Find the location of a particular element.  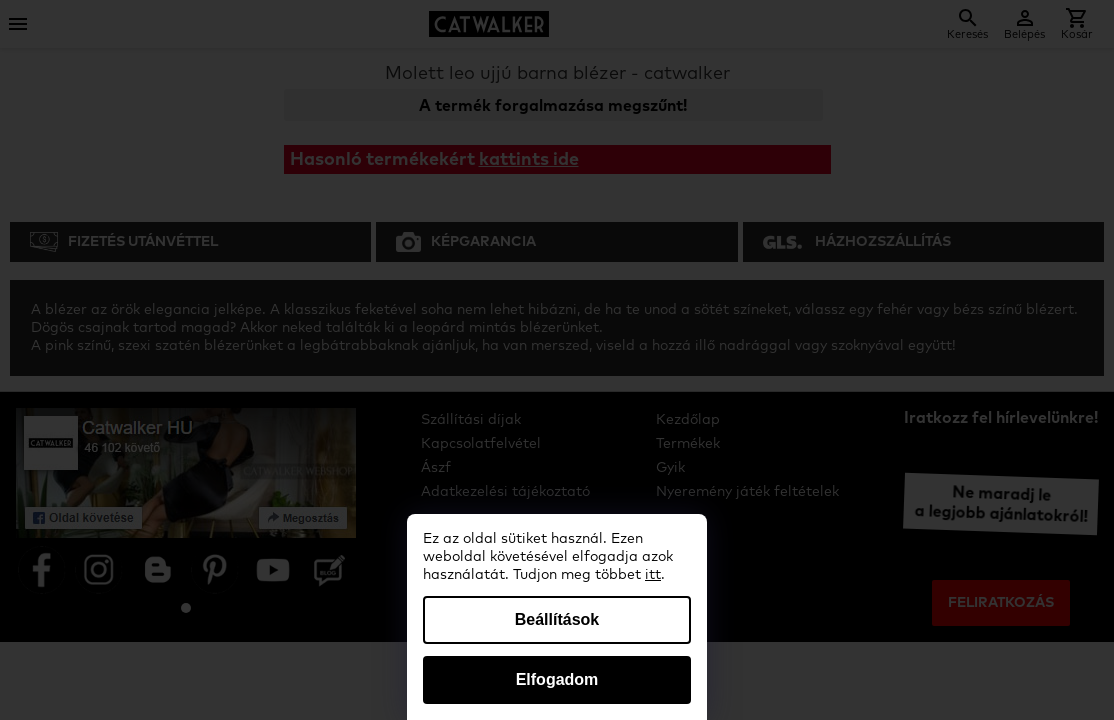

Beállítások is located at coordinates (557, 619).